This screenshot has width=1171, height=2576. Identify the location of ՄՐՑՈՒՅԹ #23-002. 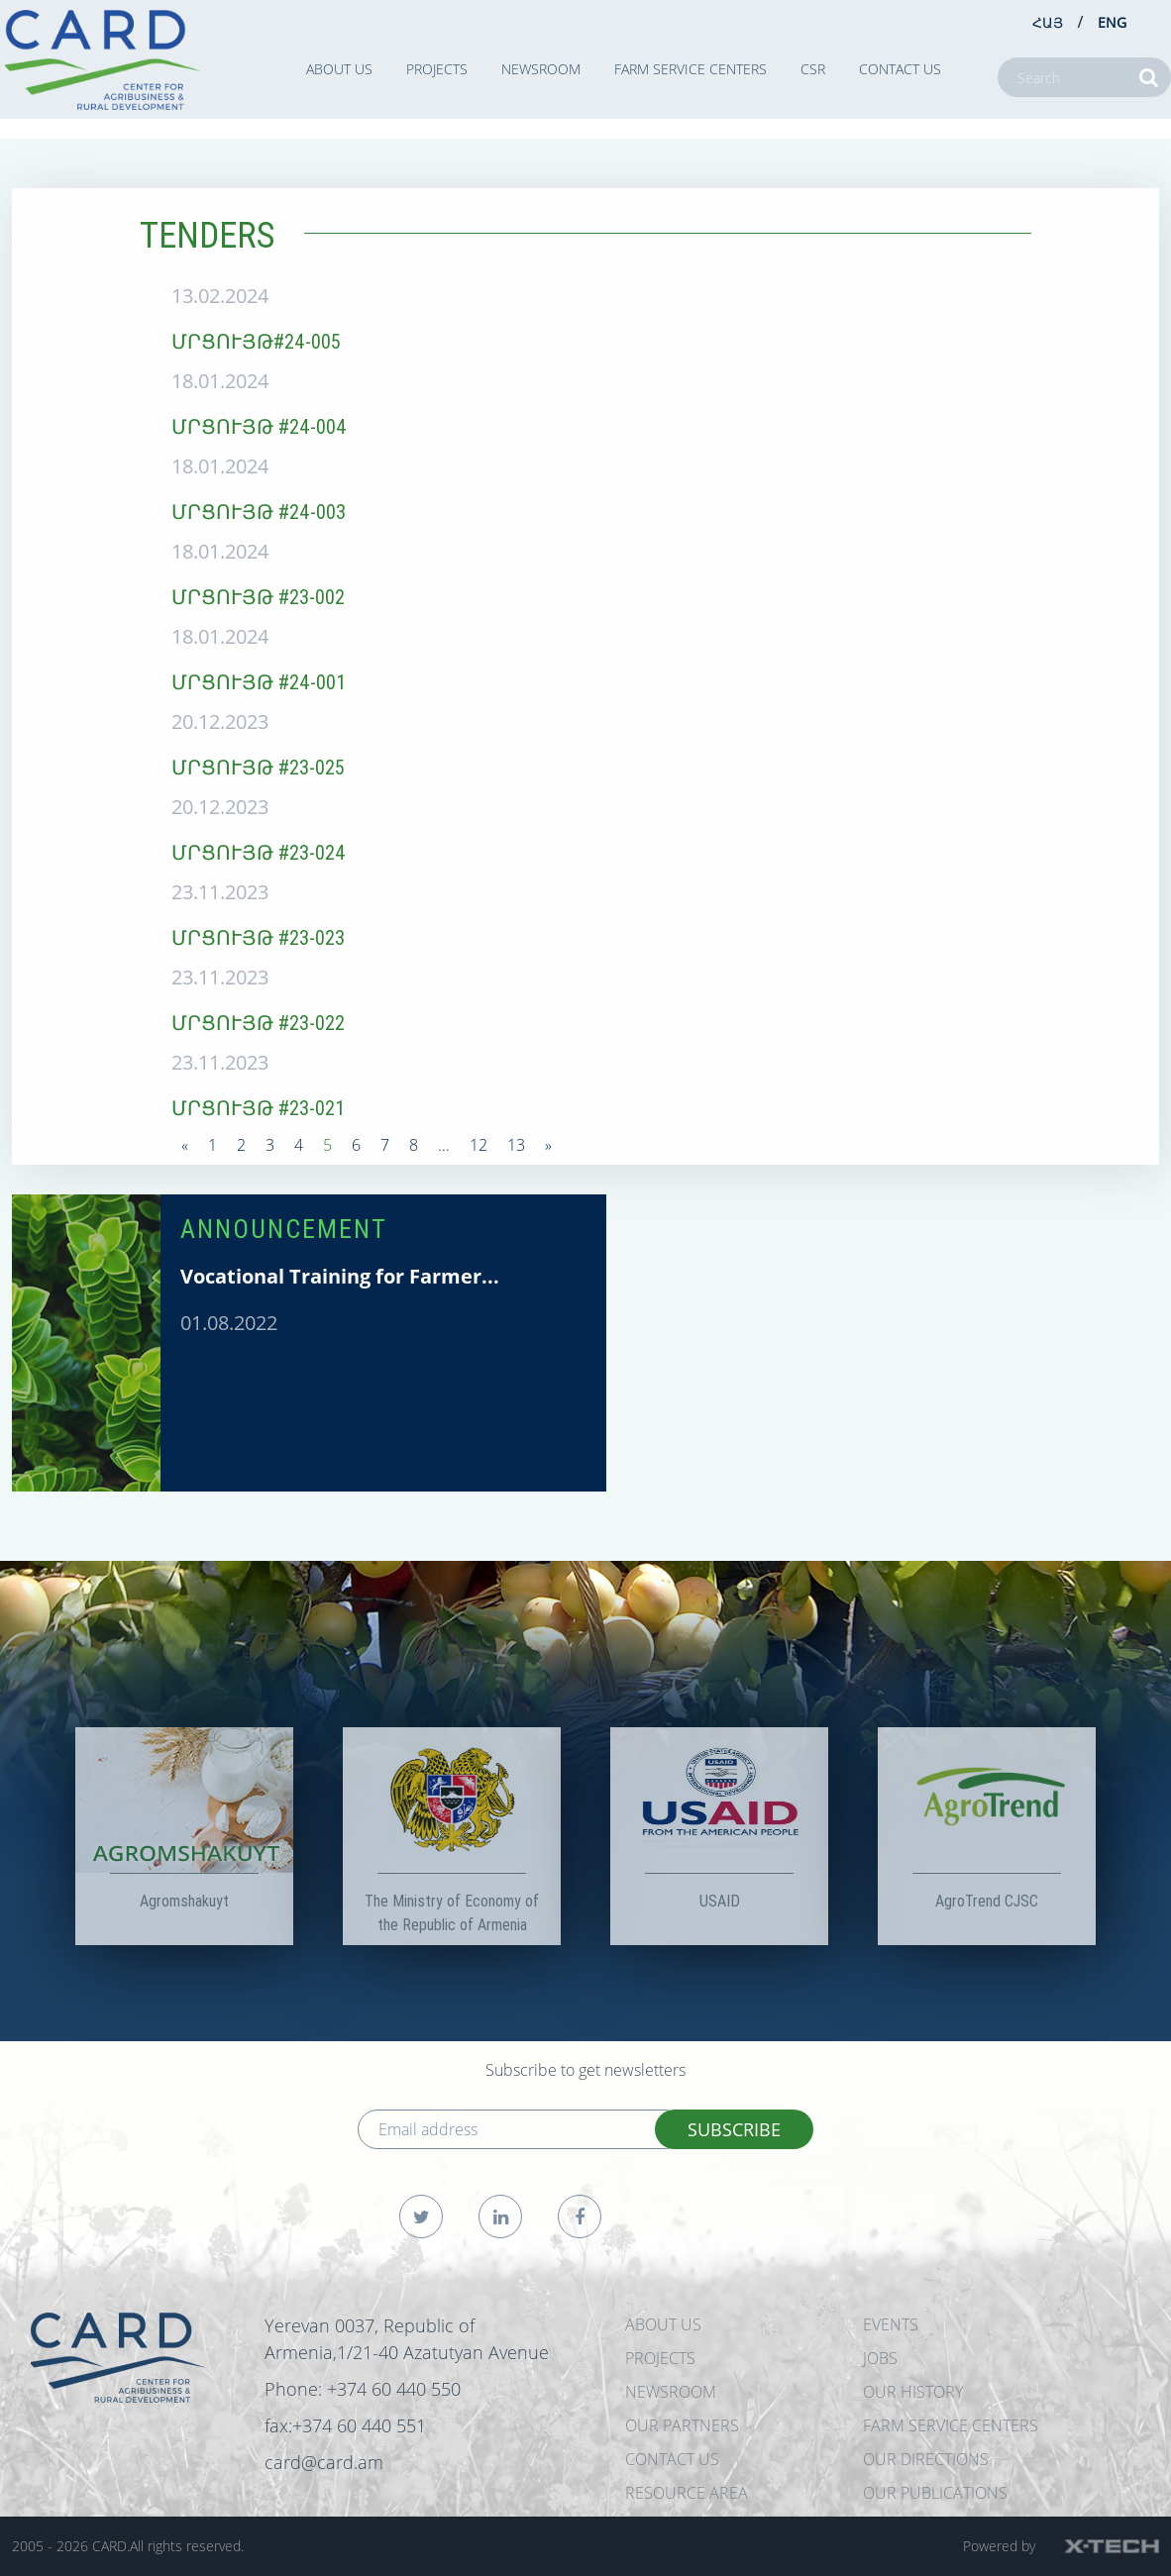
(258, 596).